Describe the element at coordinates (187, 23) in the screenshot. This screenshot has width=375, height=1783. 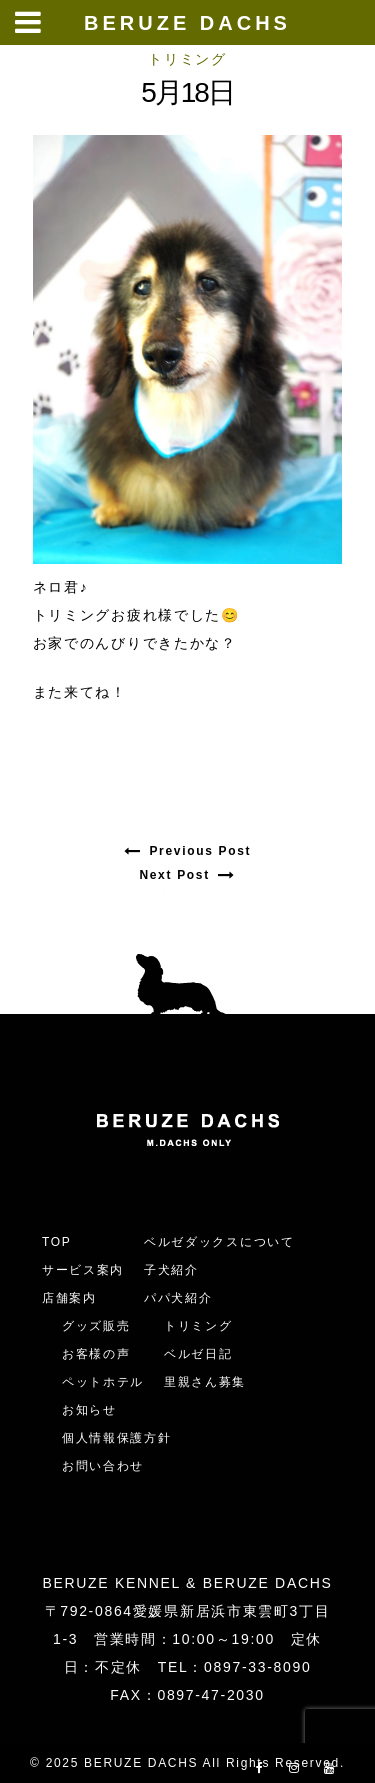
I see `BERUZE DACHS` at that location.